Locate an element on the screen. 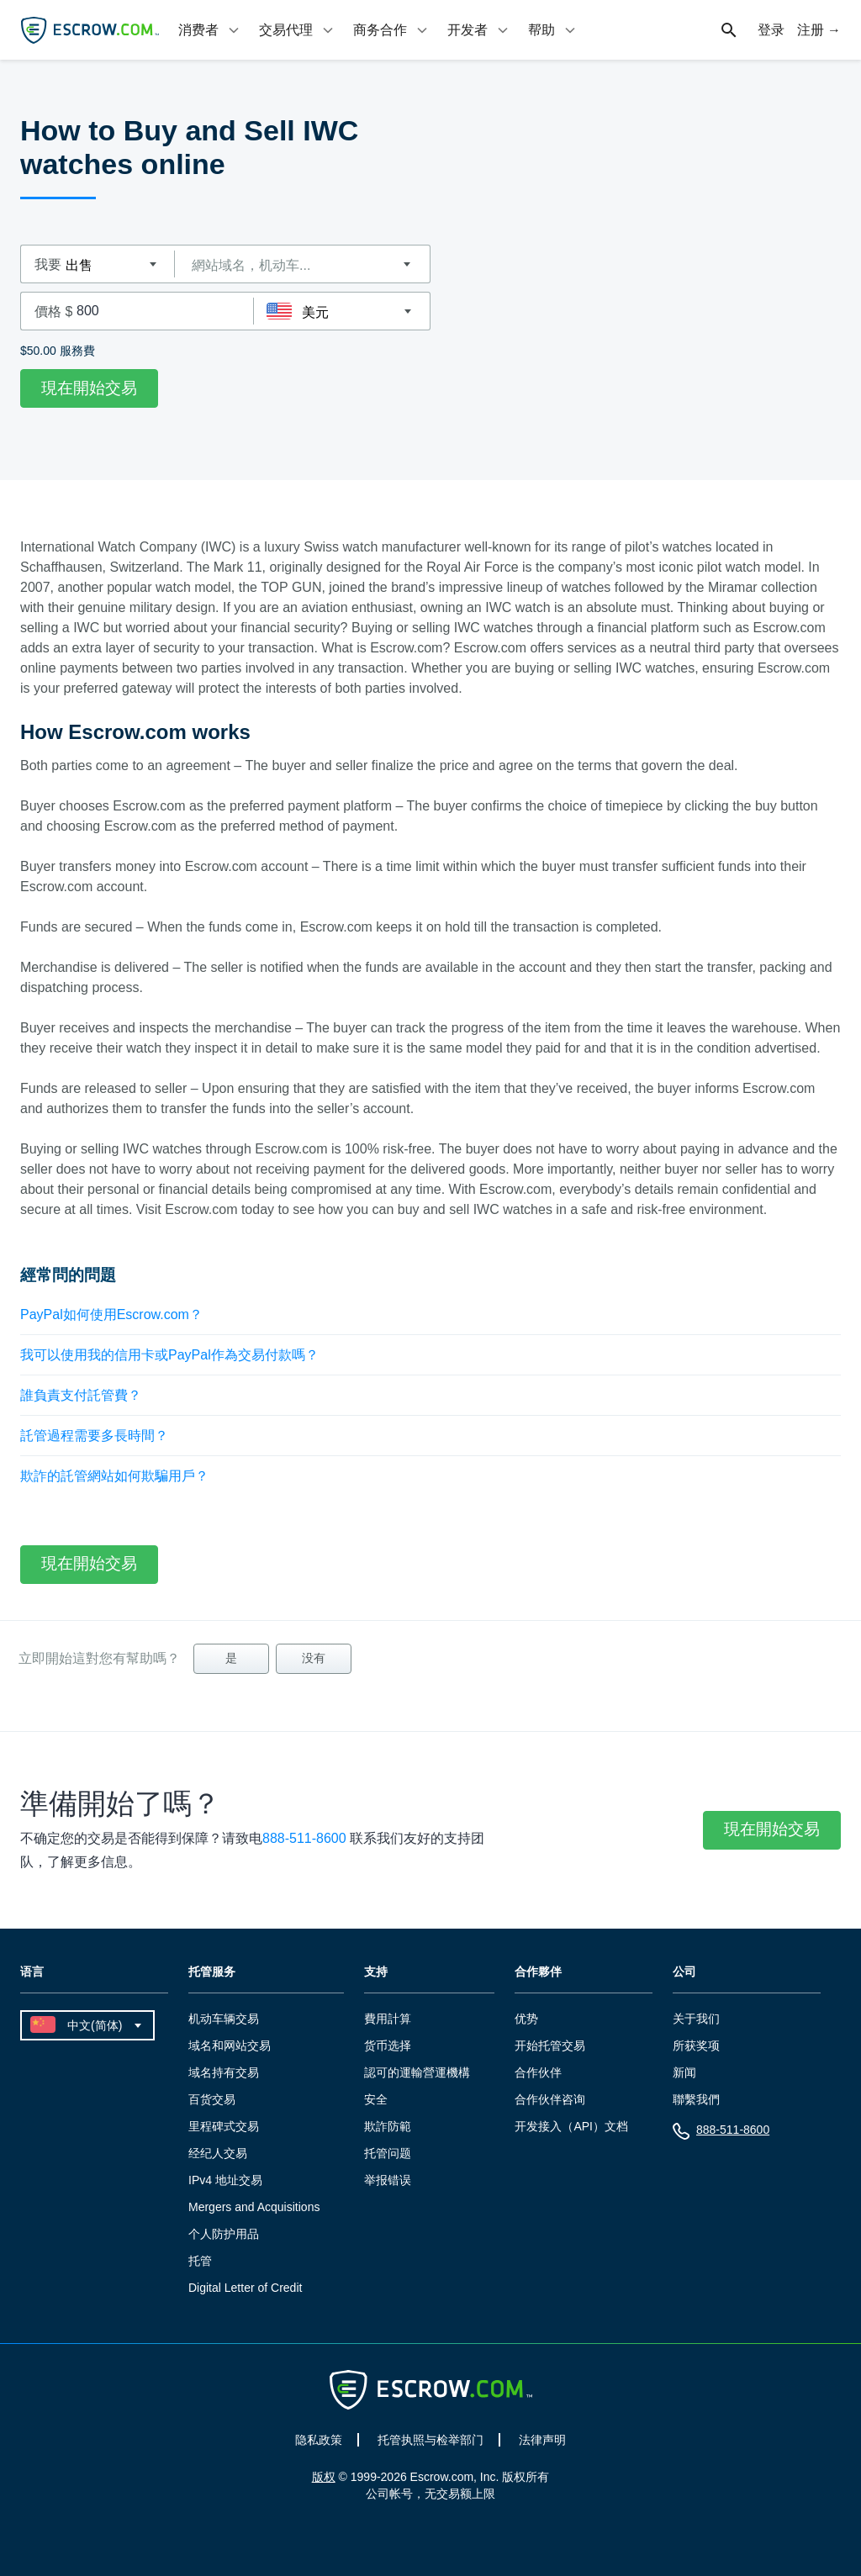 This screenshot has width=861, height=2576. 聯繫我們 is located at coordinates (696, 2099).